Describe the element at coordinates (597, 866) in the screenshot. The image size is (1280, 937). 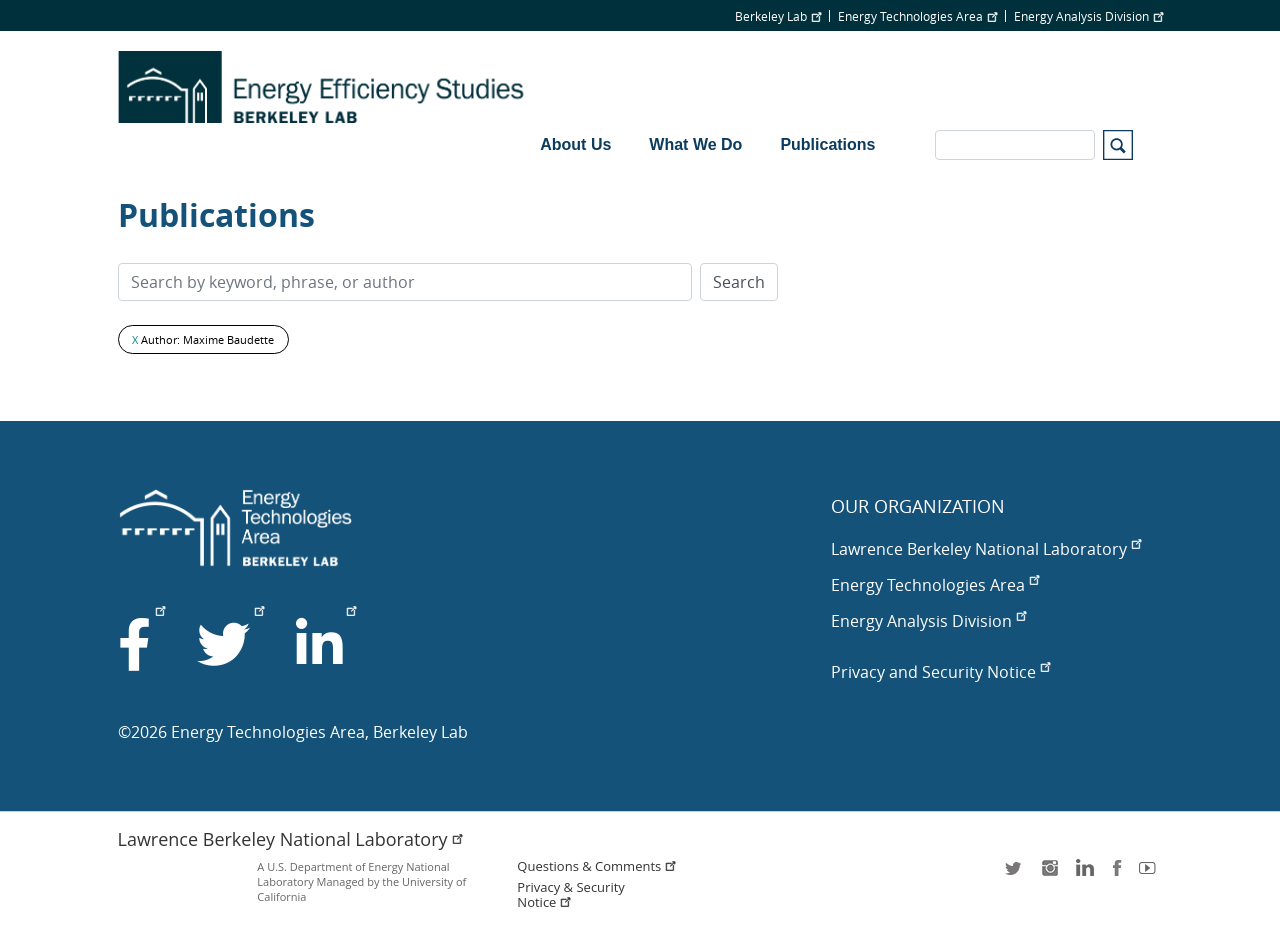
I see `Questions & Comments` at that location.